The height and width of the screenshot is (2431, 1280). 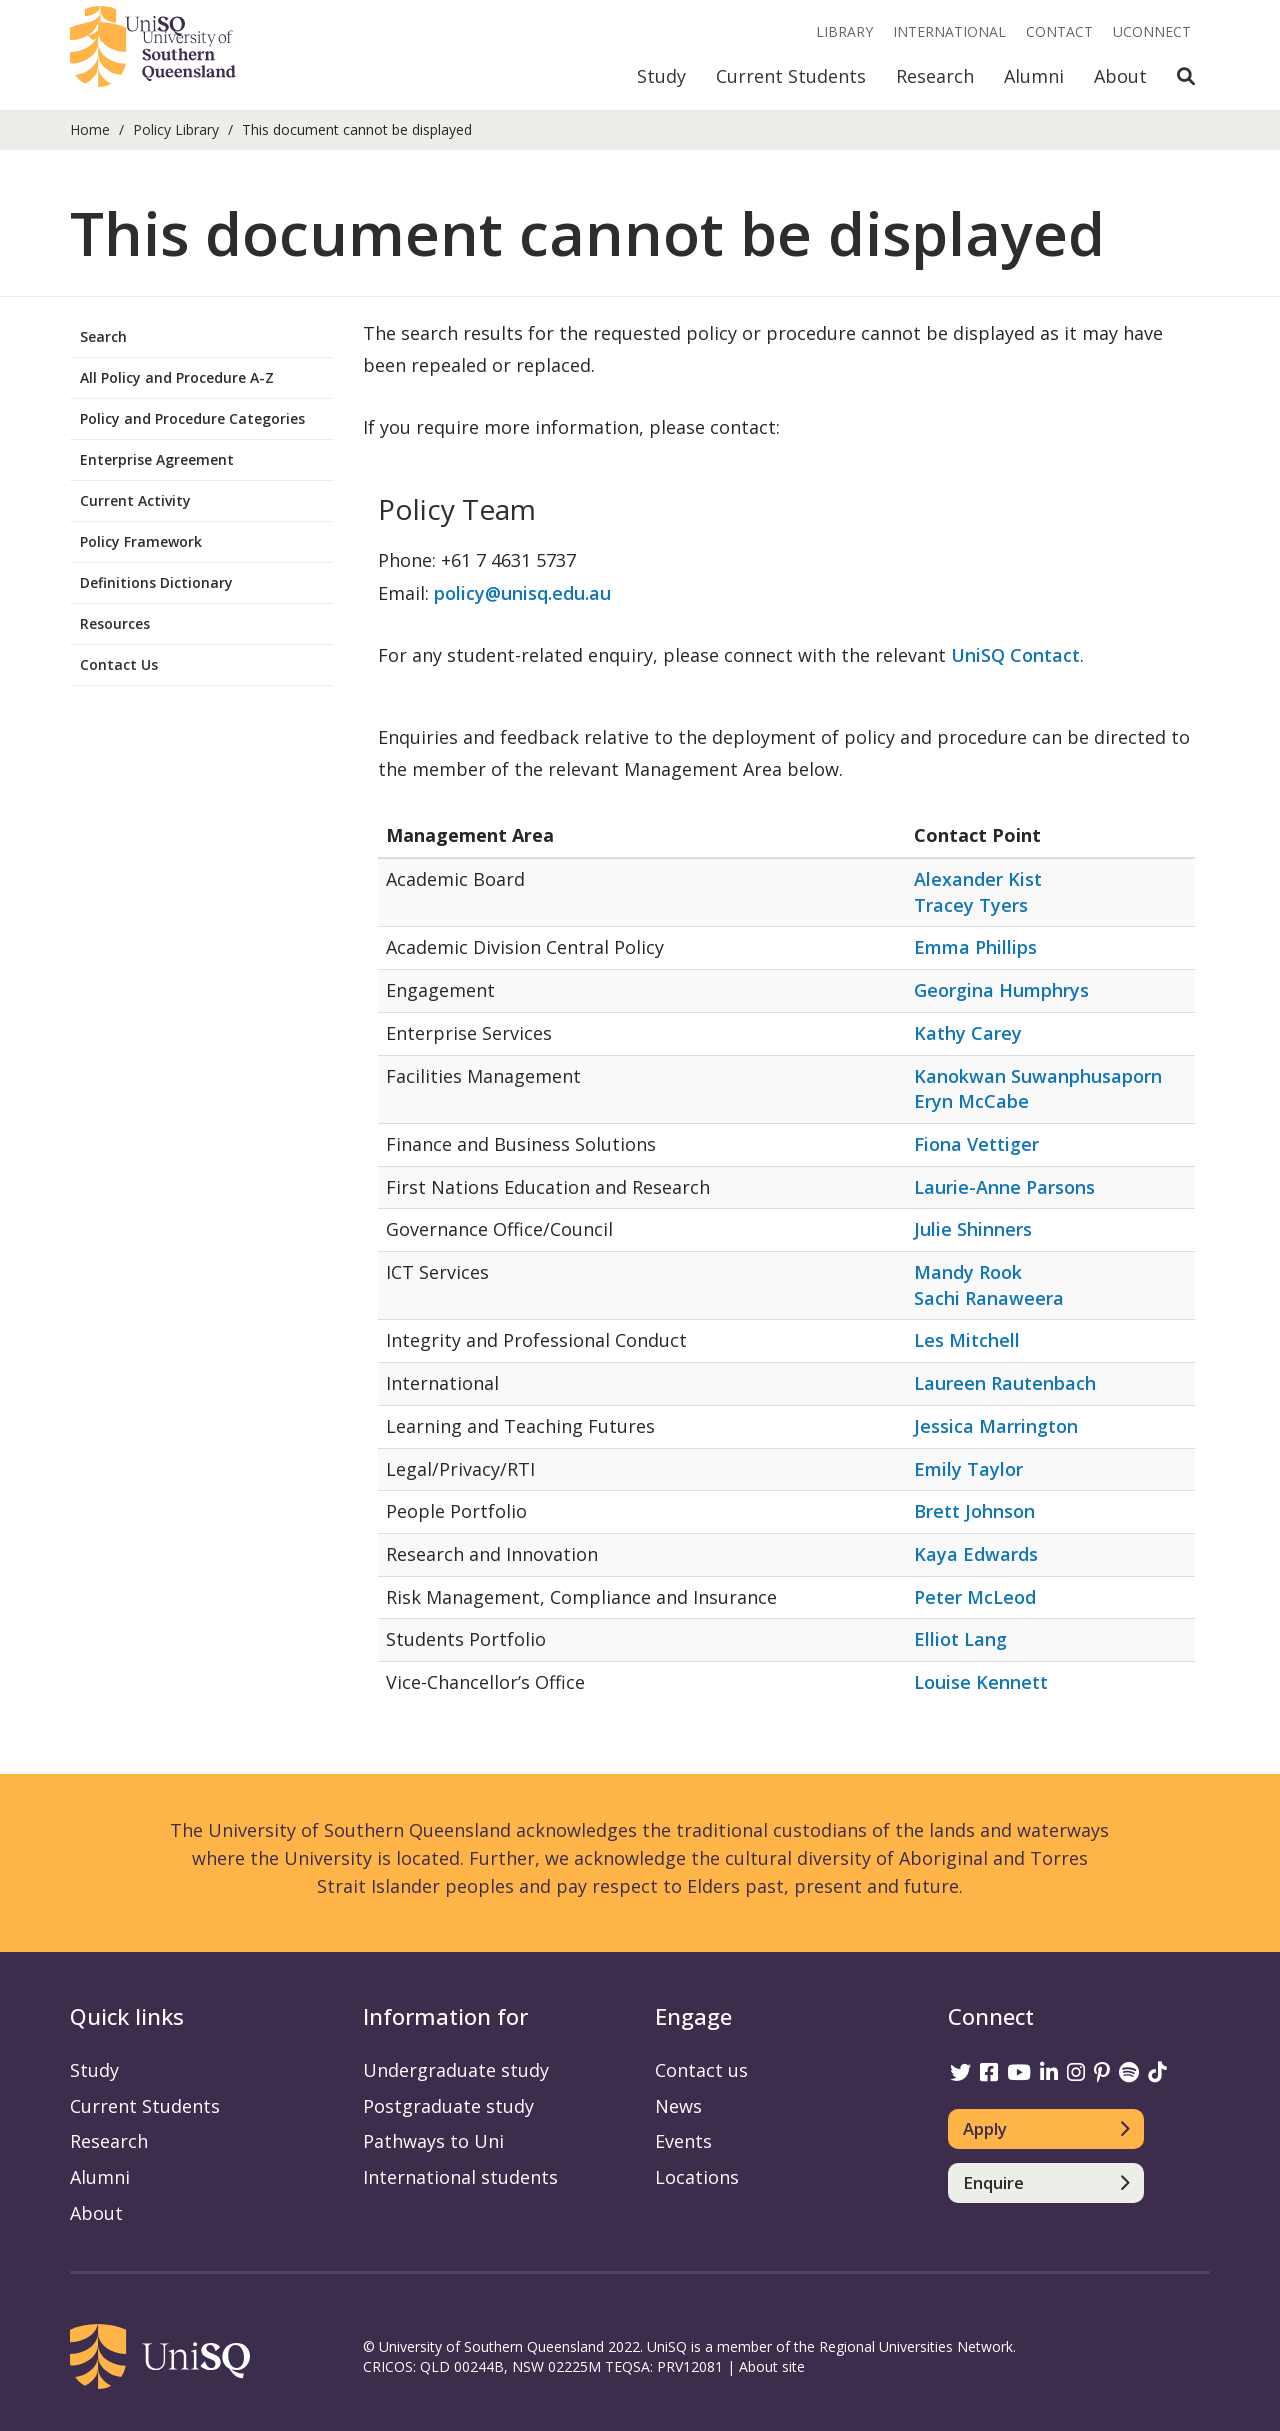 I want to click on Les Mitchell, so click(x=967, y=1340).